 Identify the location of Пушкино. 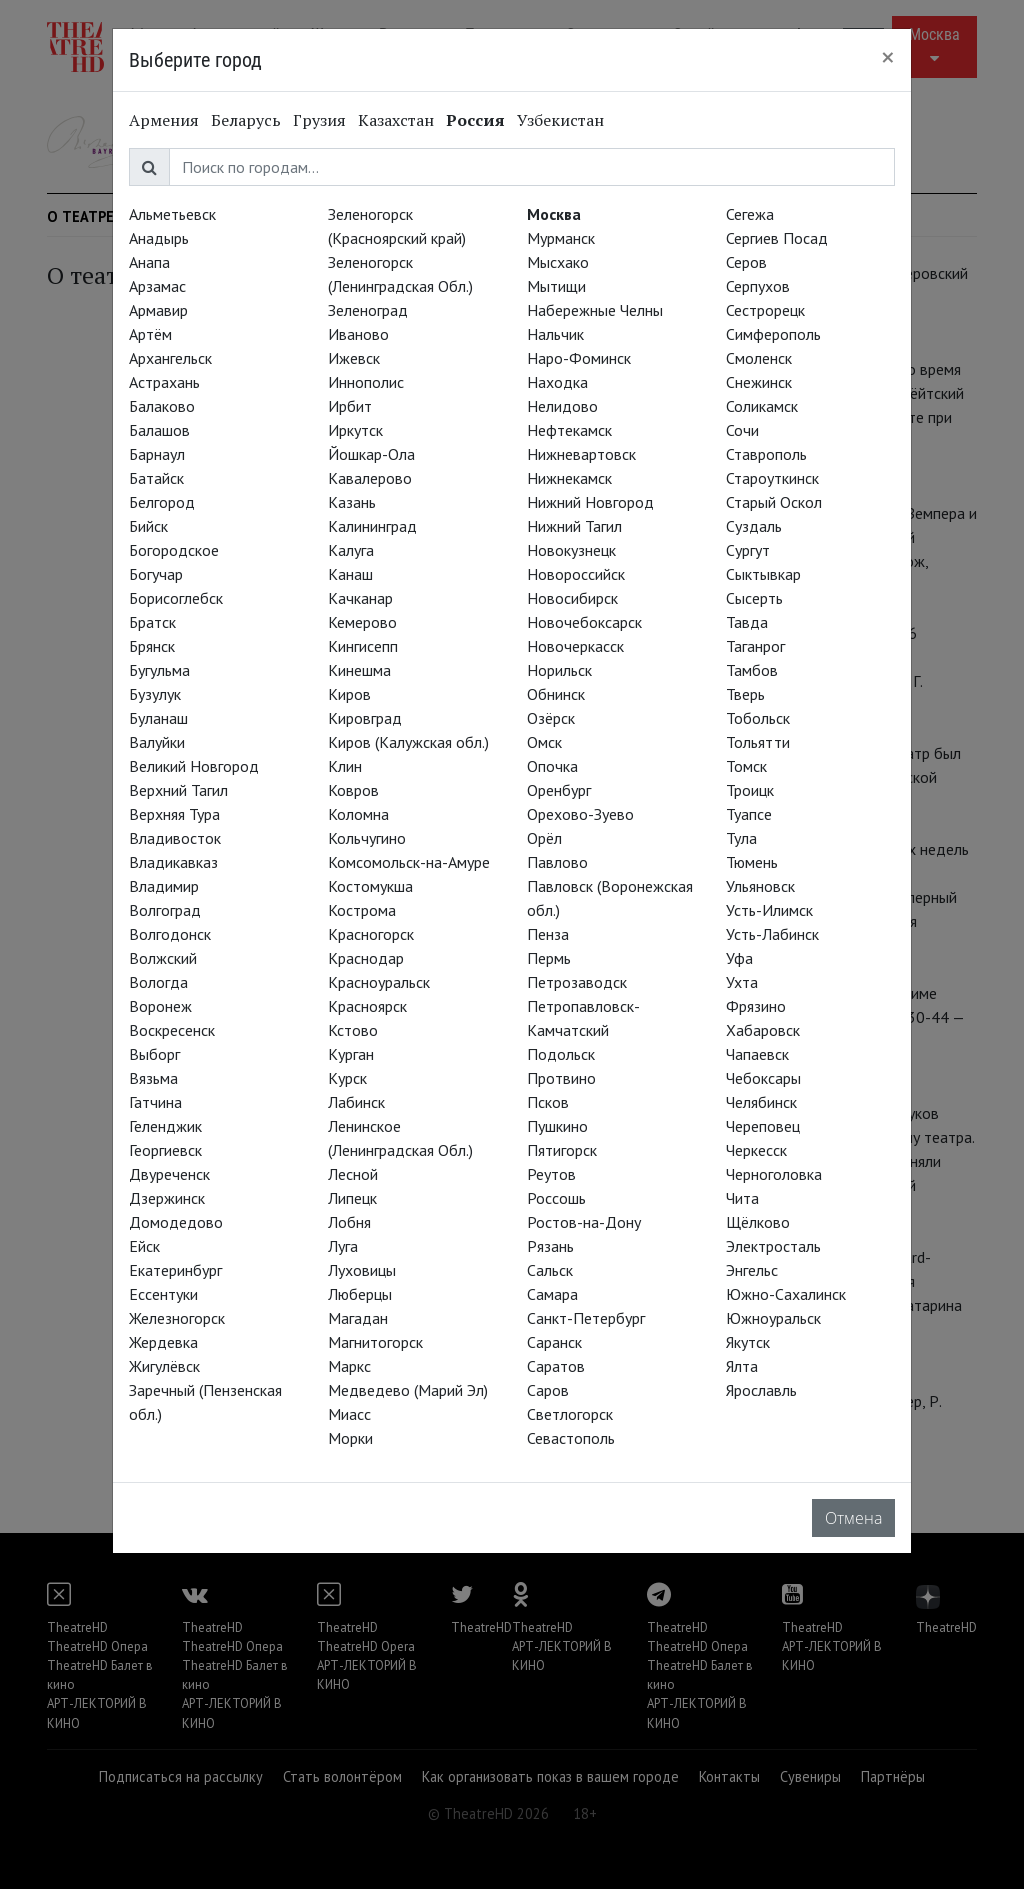
(557, 1126).